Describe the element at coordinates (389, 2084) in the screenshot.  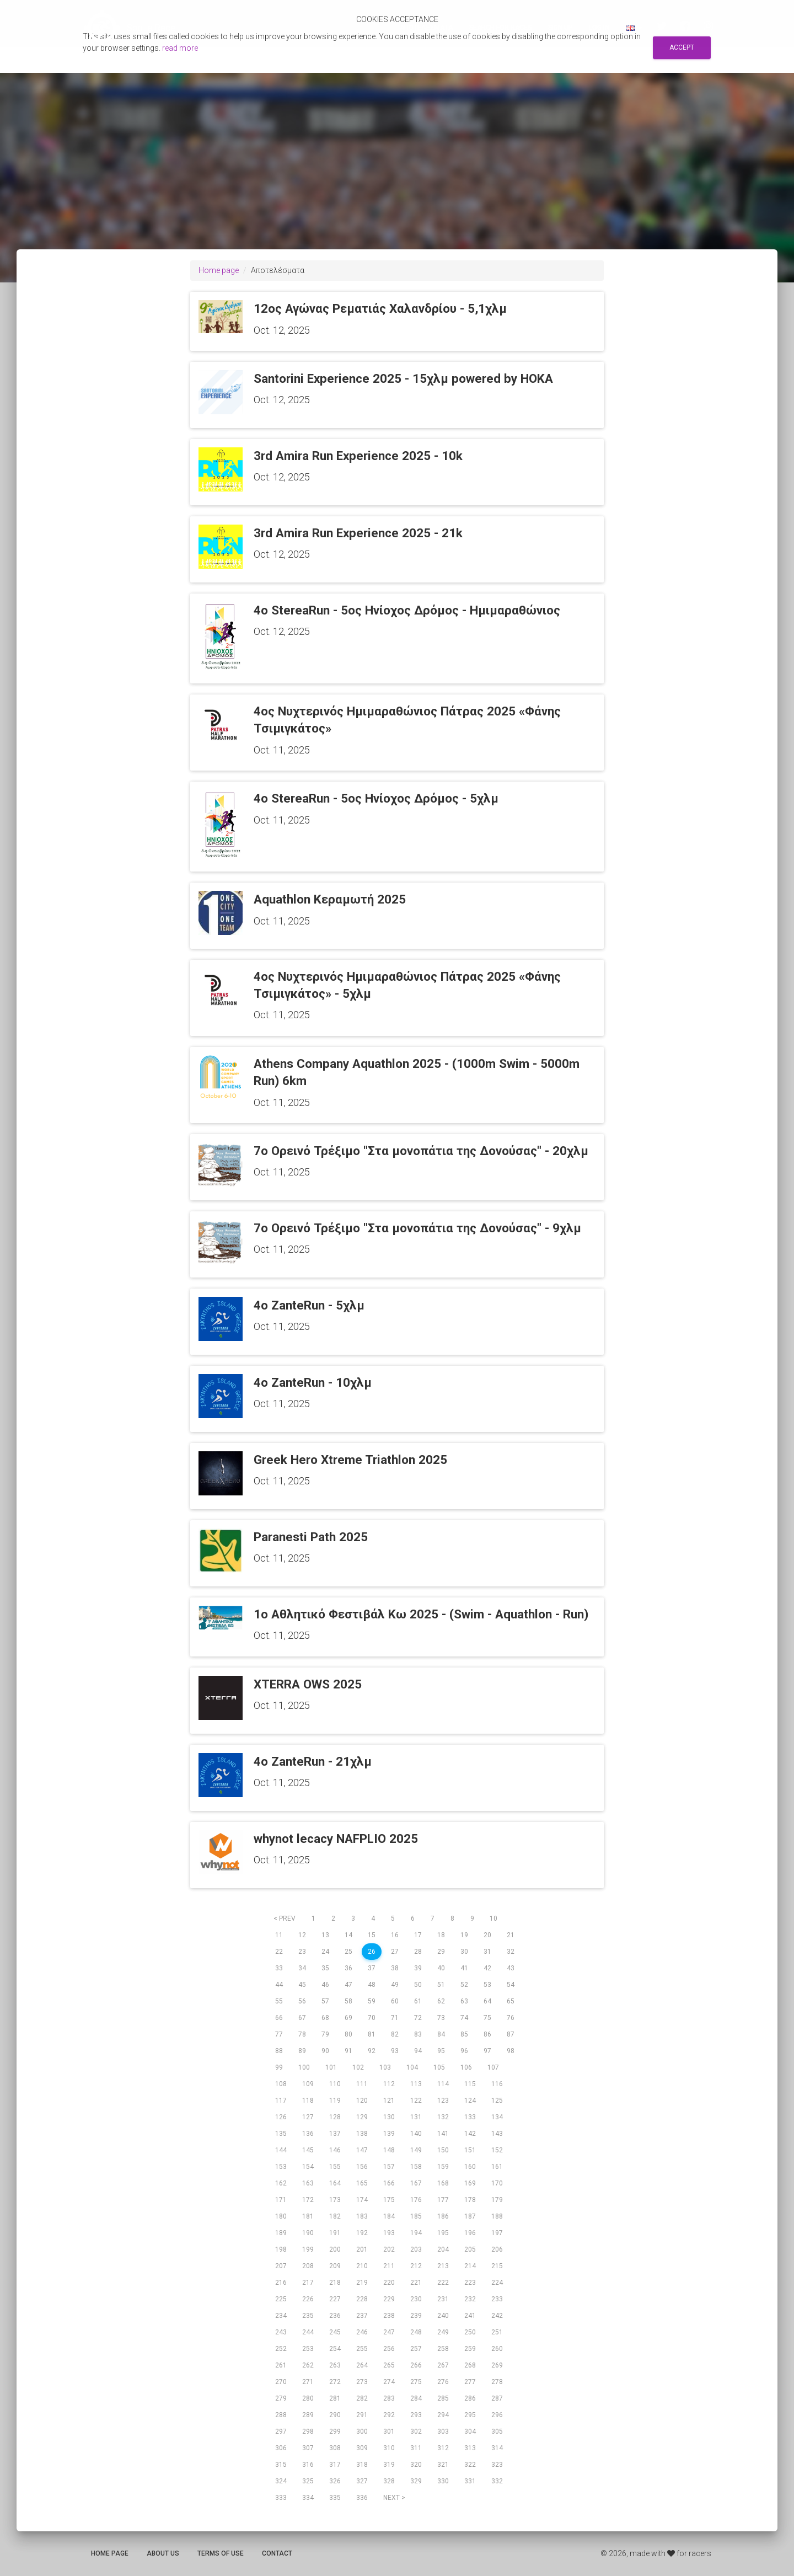
I see `112` at that location.